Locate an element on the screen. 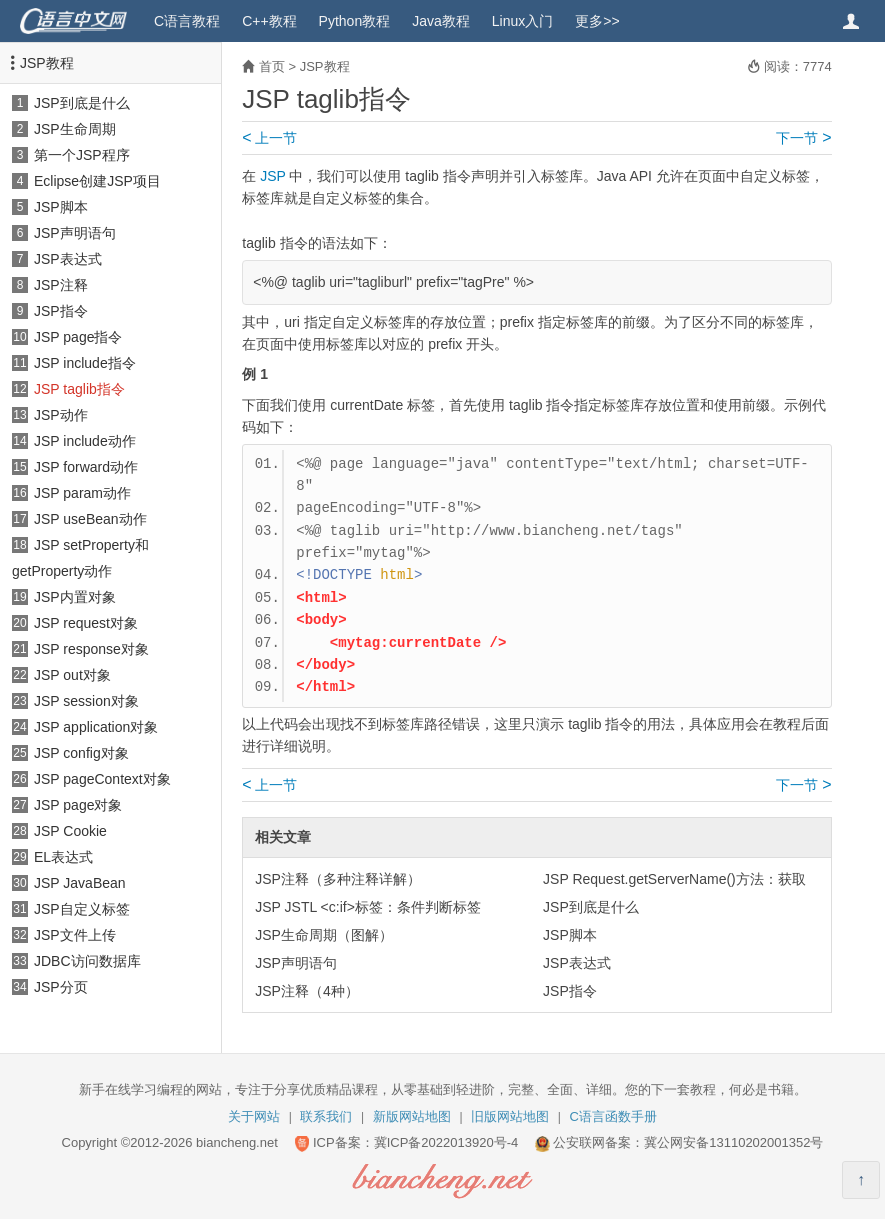  Python教程 is located at coordinates (355, 21).